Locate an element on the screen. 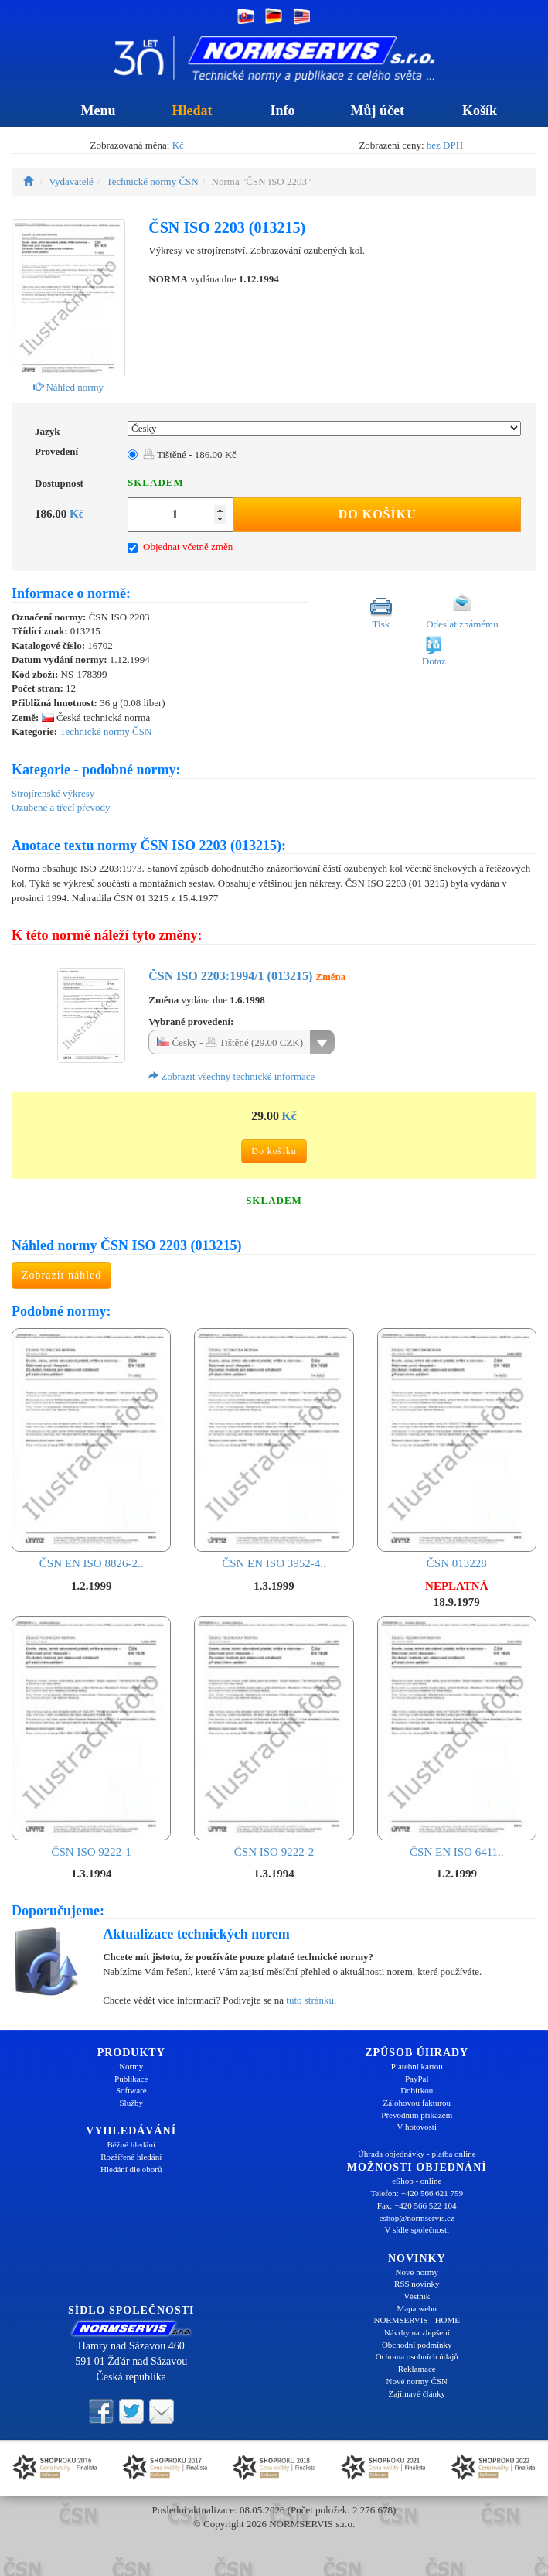 This screenshot has width=548, height=2576. ČSN EN ISO 3952-4.. is located at coordinates (273, 1449).